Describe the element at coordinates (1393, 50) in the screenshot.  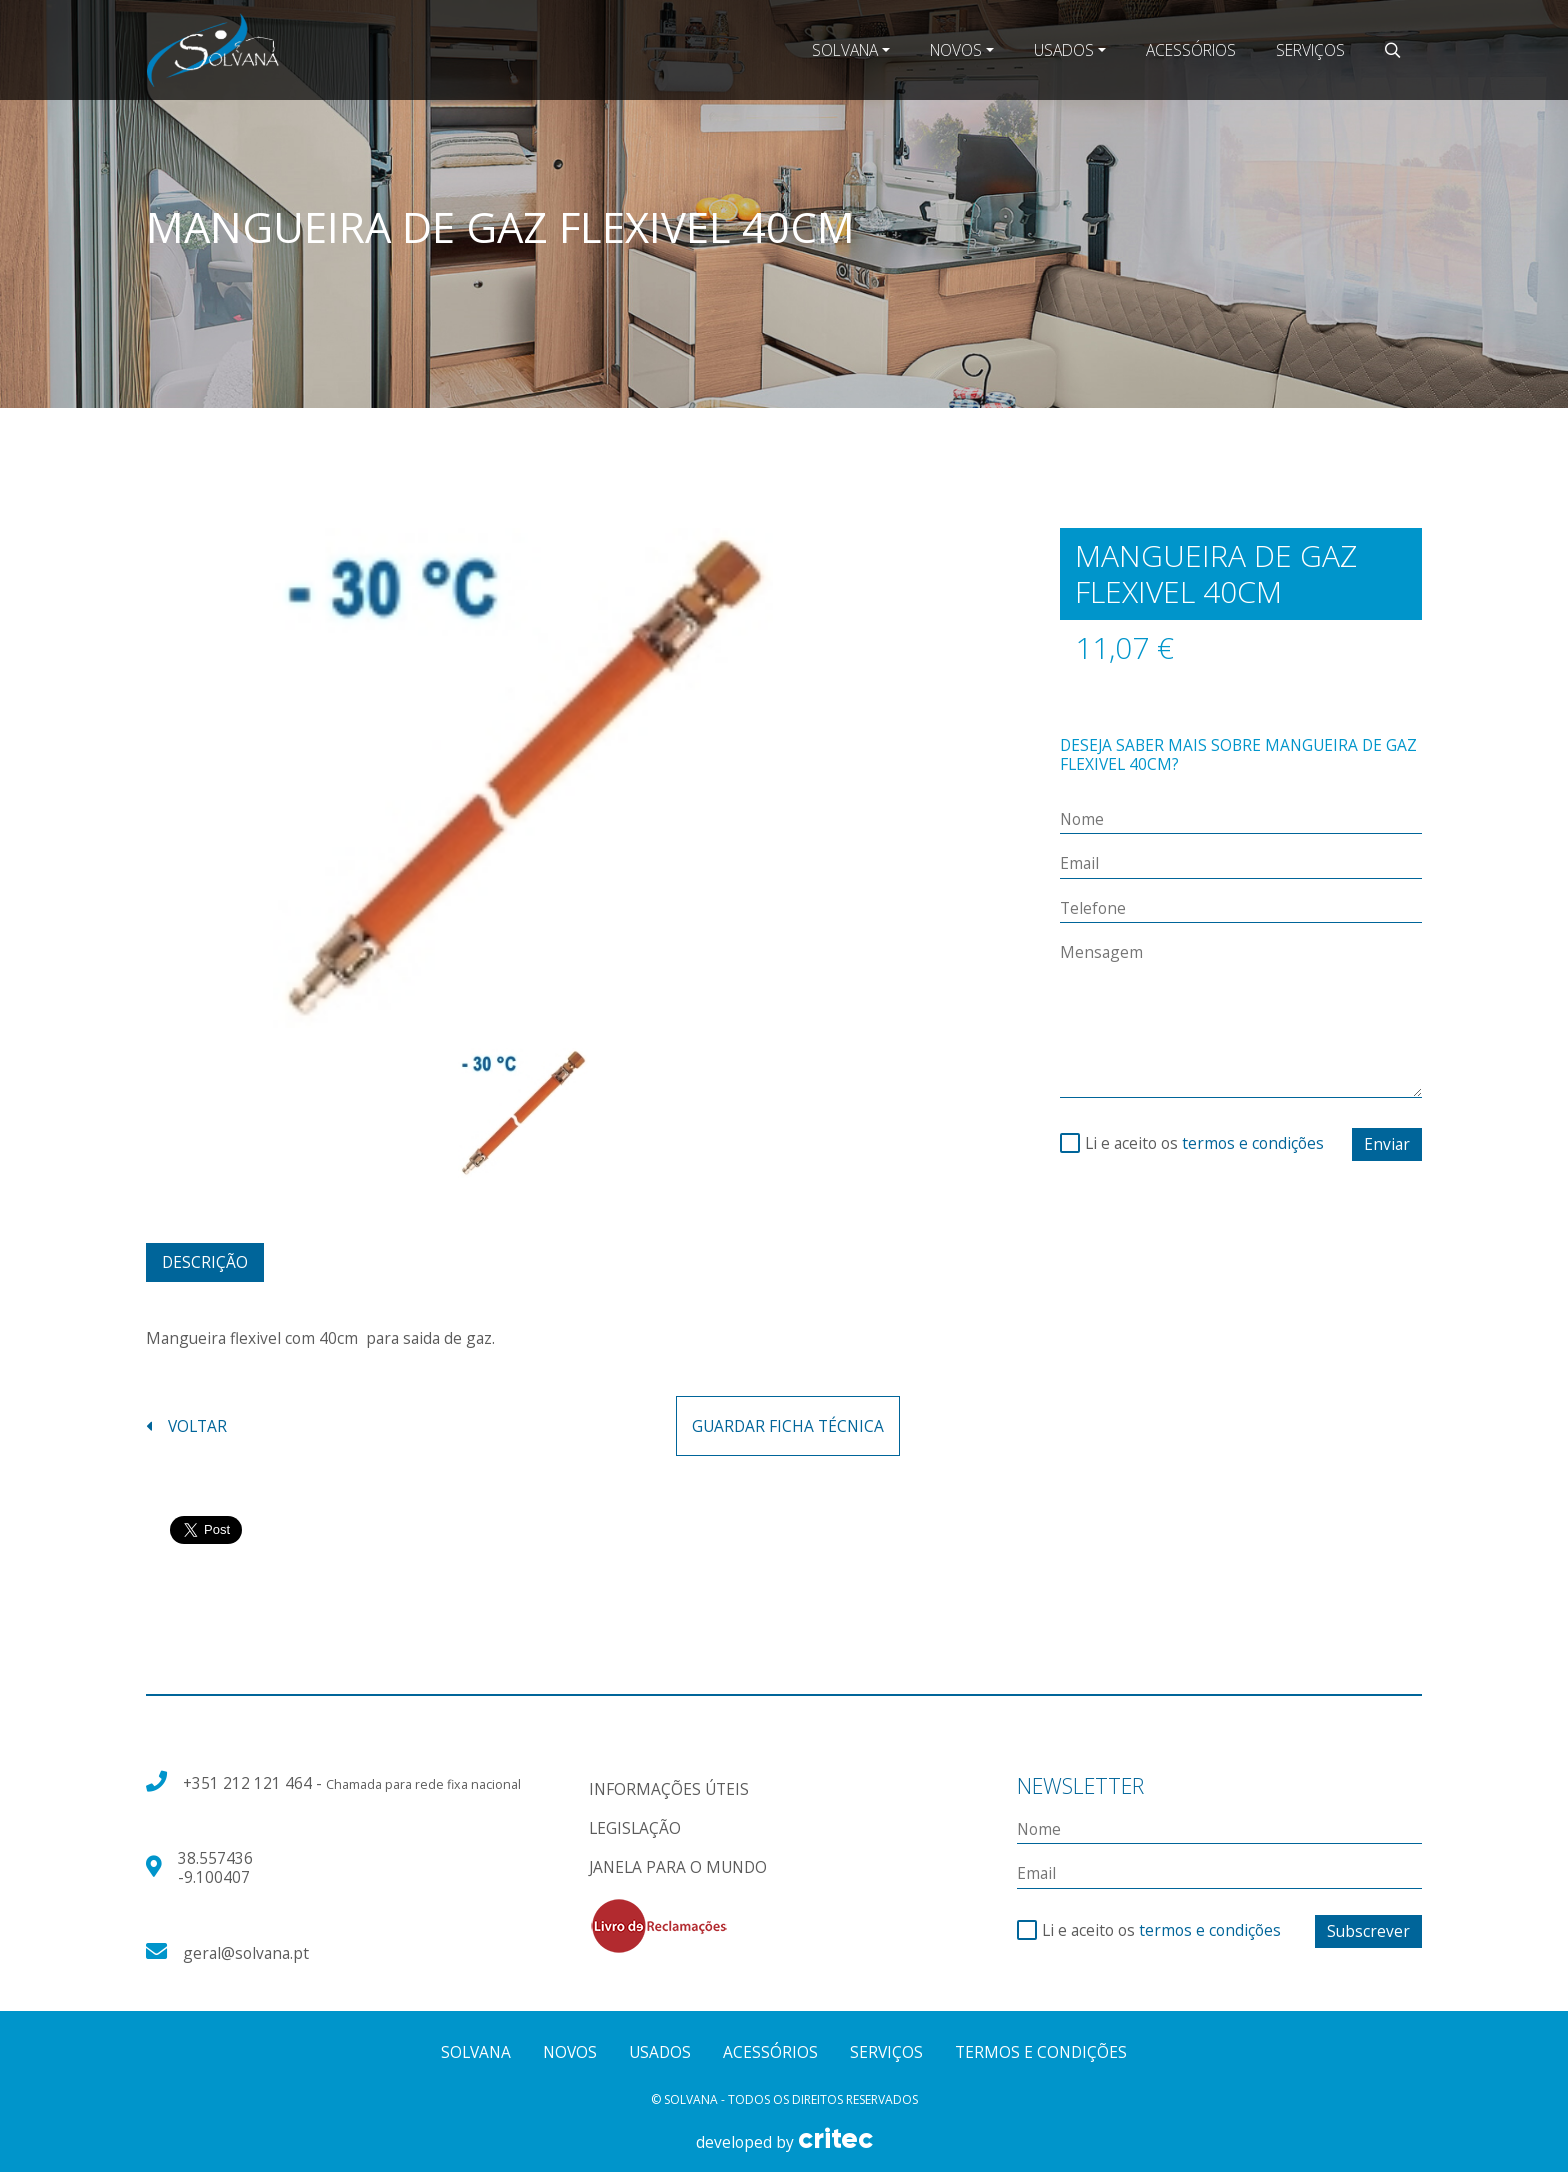
I see `[button]` at that location.